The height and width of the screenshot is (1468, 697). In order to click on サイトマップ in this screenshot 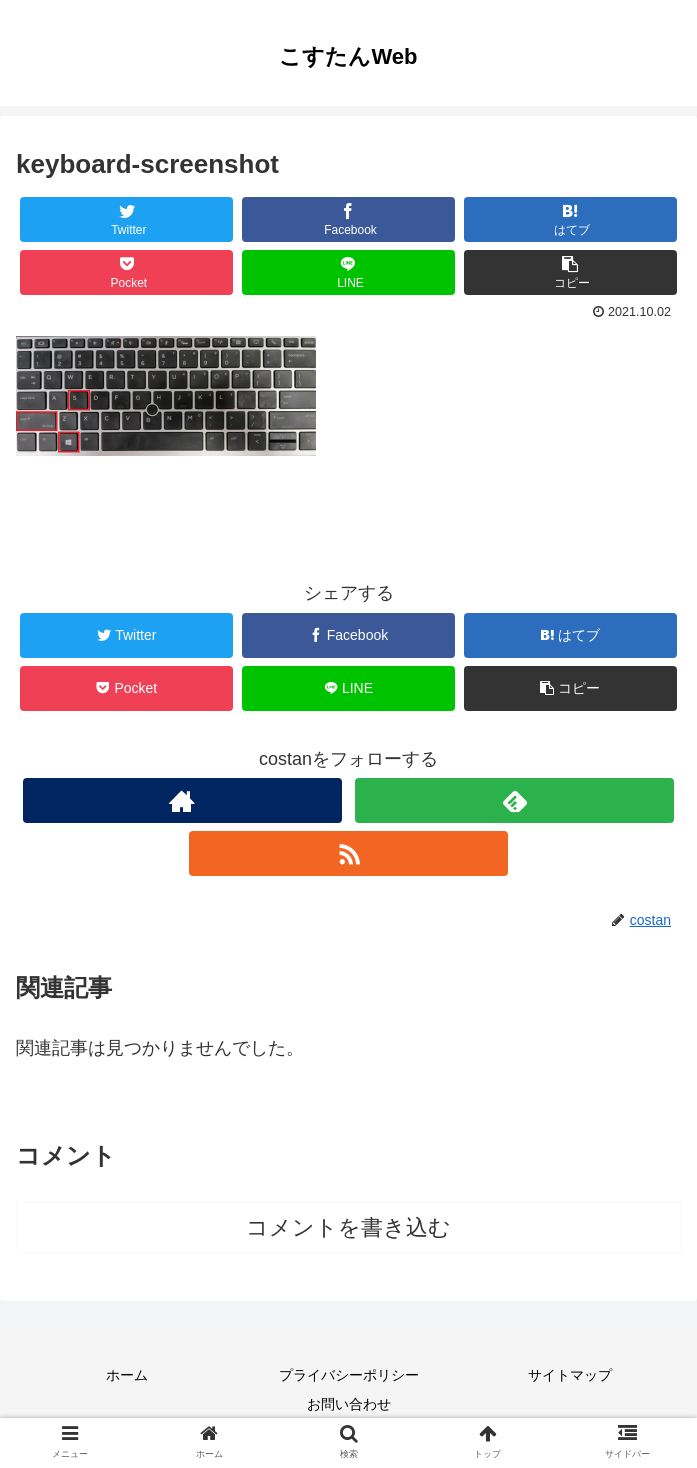, I will do `click(570, 1375)`.